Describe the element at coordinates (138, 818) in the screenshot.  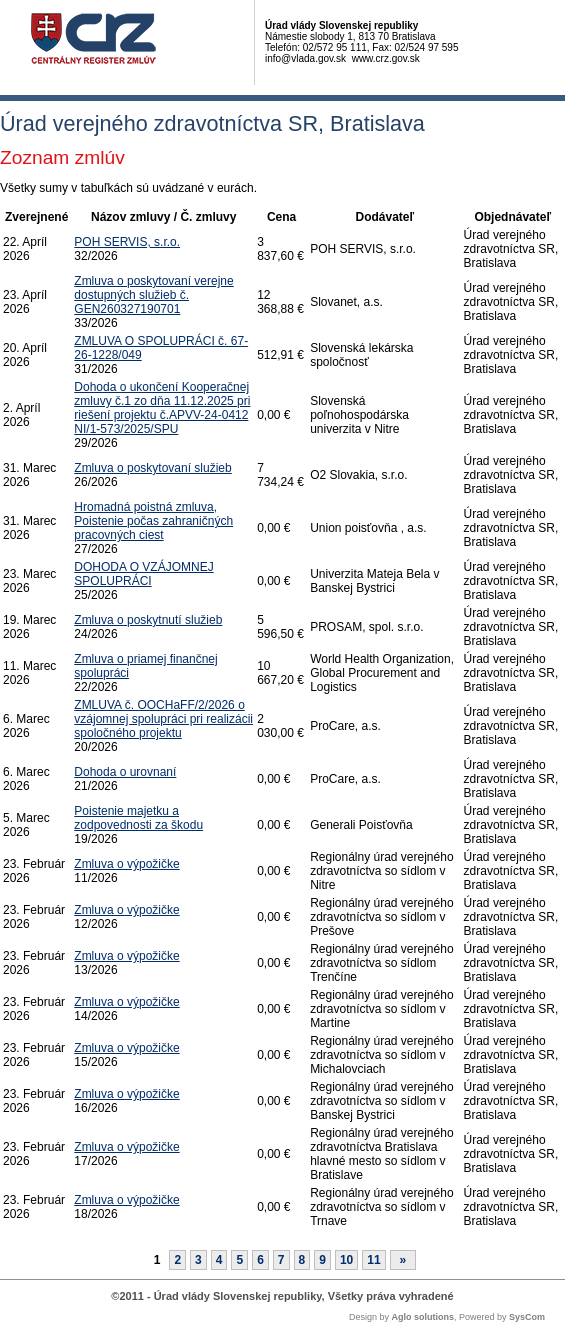
I see `Poistenie majetku a zodpovednosti za škodu` at that location.